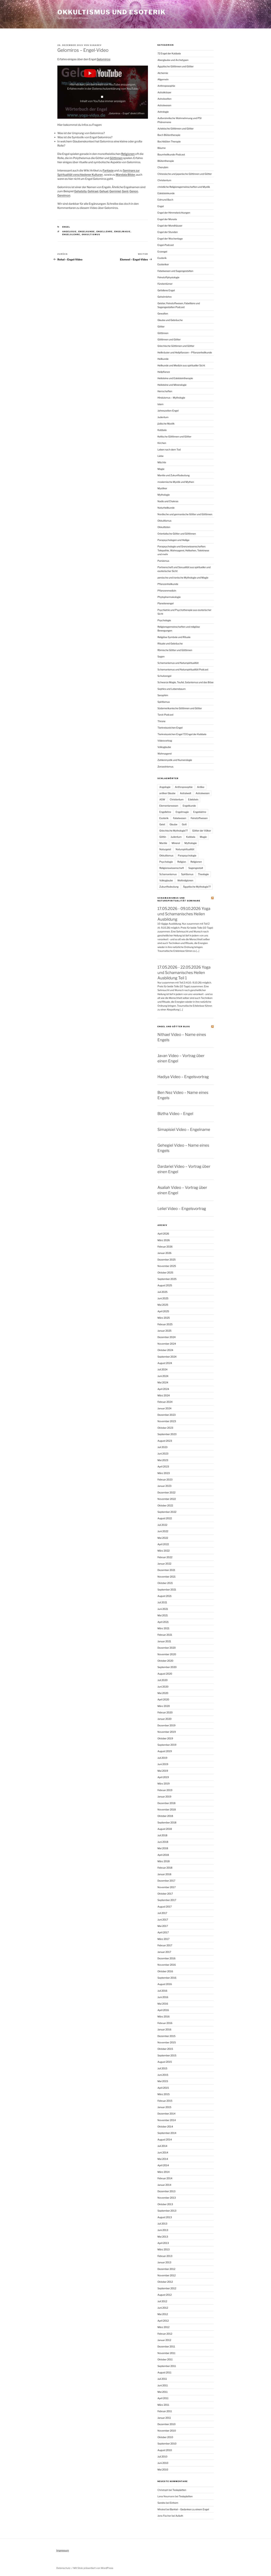  I want to click on Ägyptische Mythologie??, so click(197, 886).